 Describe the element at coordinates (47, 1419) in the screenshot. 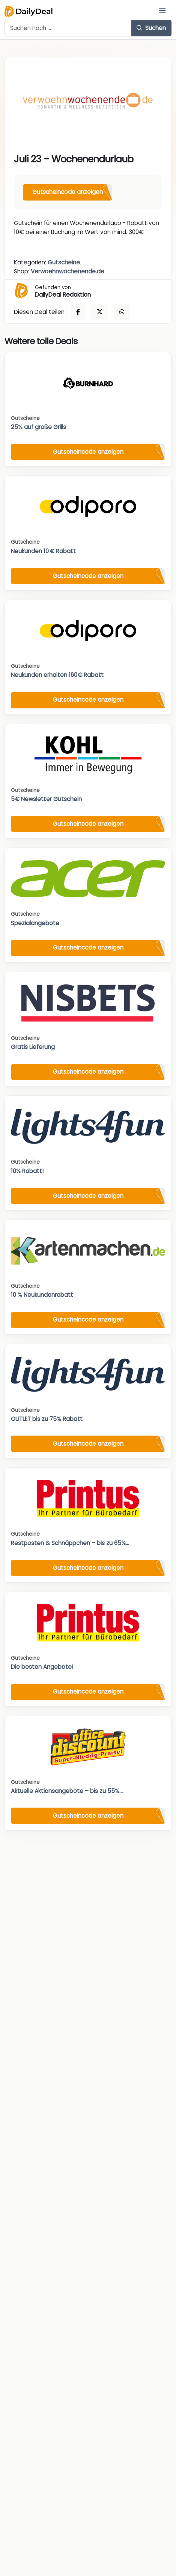

I see `OUTLET bis zu 75% Rabatt` at that location.